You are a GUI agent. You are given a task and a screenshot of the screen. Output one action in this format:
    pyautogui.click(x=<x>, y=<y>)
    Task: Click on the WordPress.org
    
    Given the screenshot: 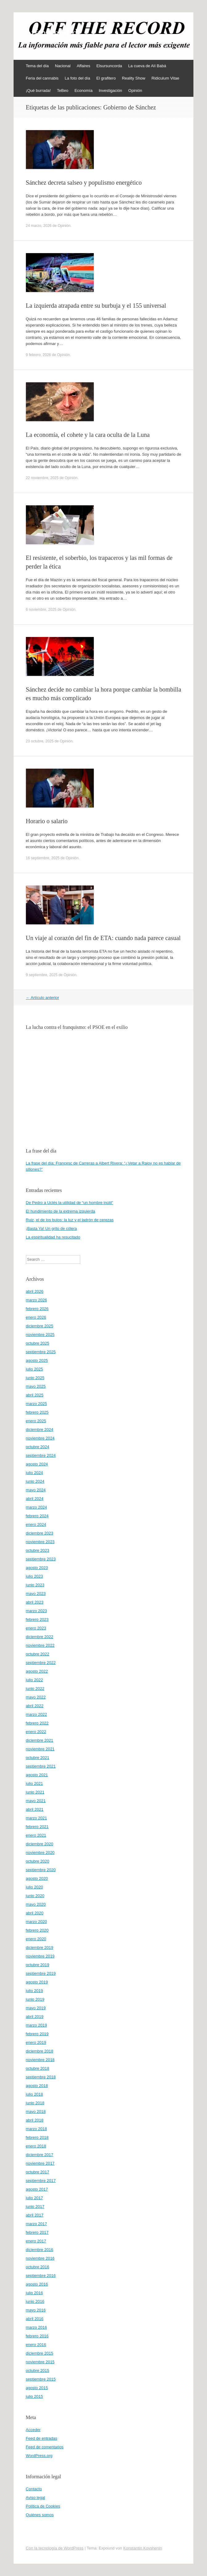 What is the action you would take?
    pyautogui.click(x=39, y=2455)
    